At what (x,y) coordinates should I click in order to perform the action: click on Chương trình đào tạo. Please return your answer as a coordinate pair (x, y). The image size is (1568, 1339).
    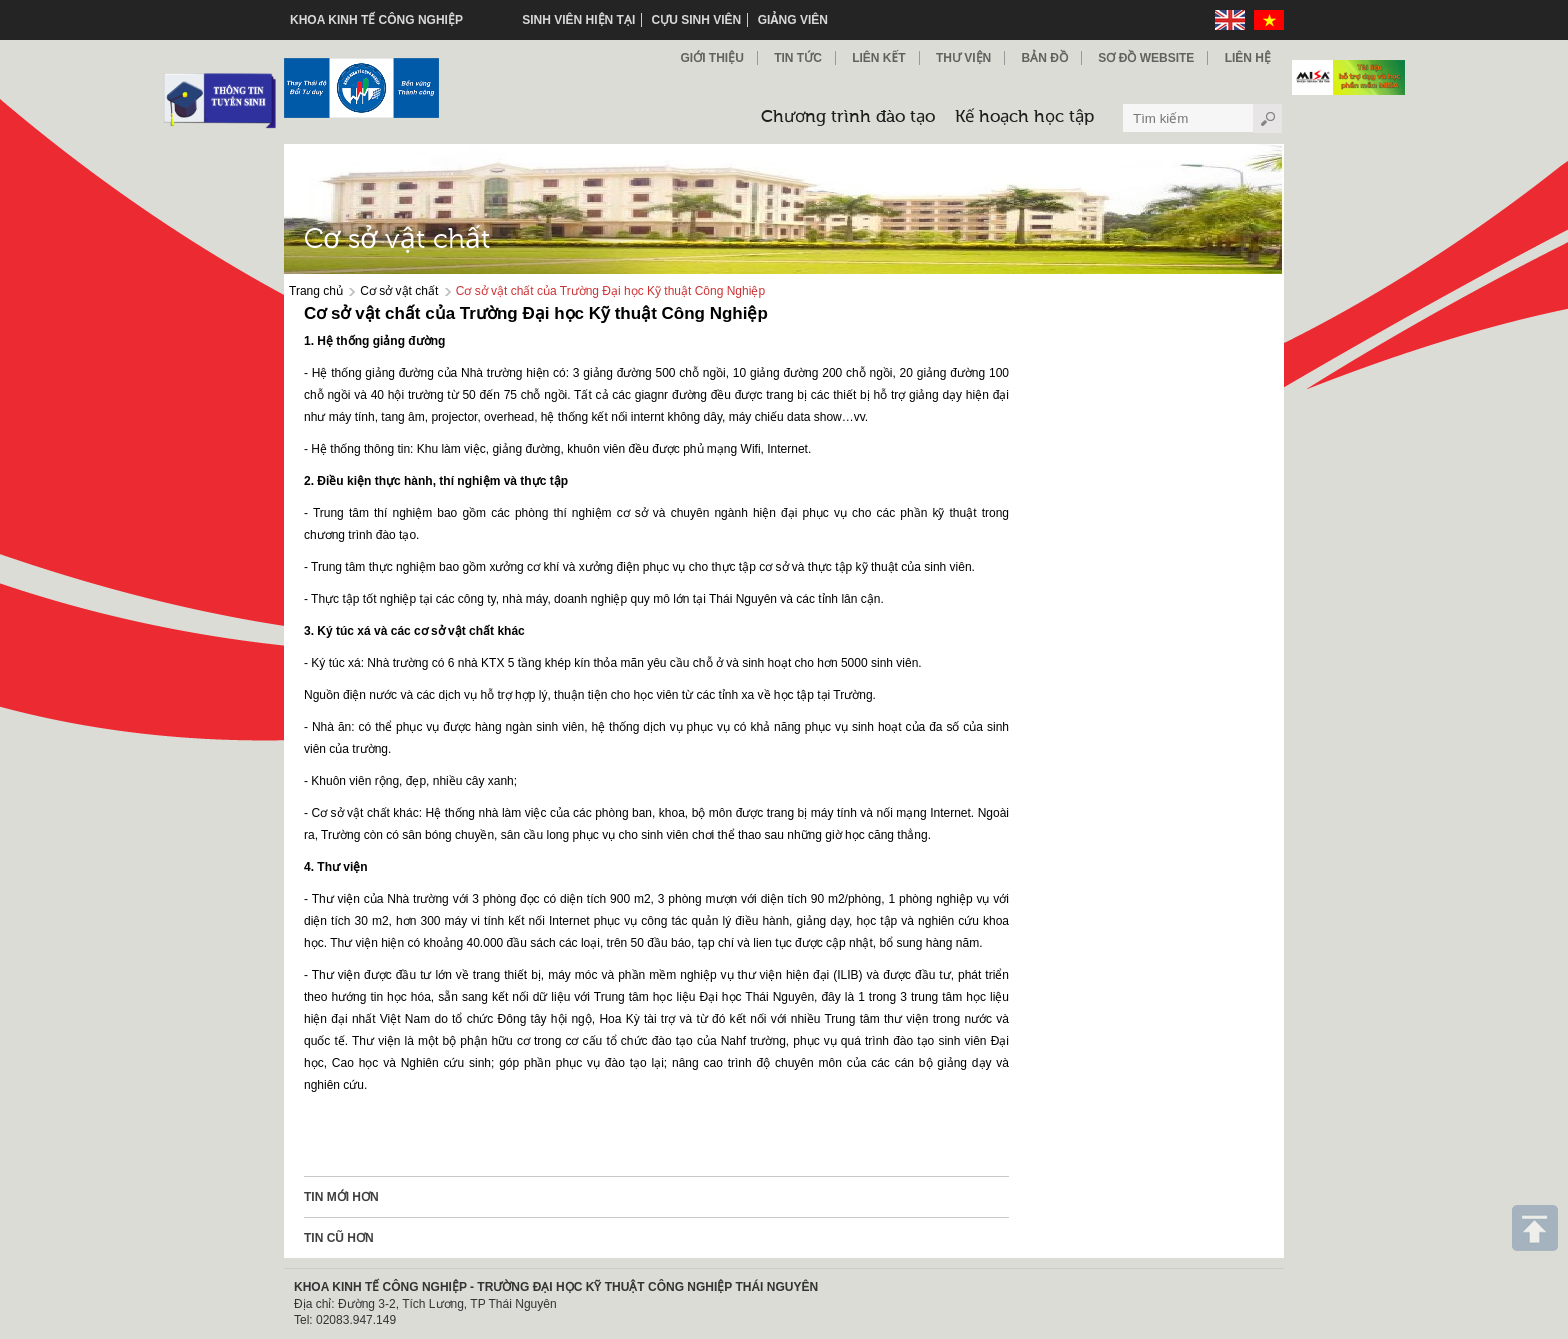
    Looking at the image, I should click on (848, 117).